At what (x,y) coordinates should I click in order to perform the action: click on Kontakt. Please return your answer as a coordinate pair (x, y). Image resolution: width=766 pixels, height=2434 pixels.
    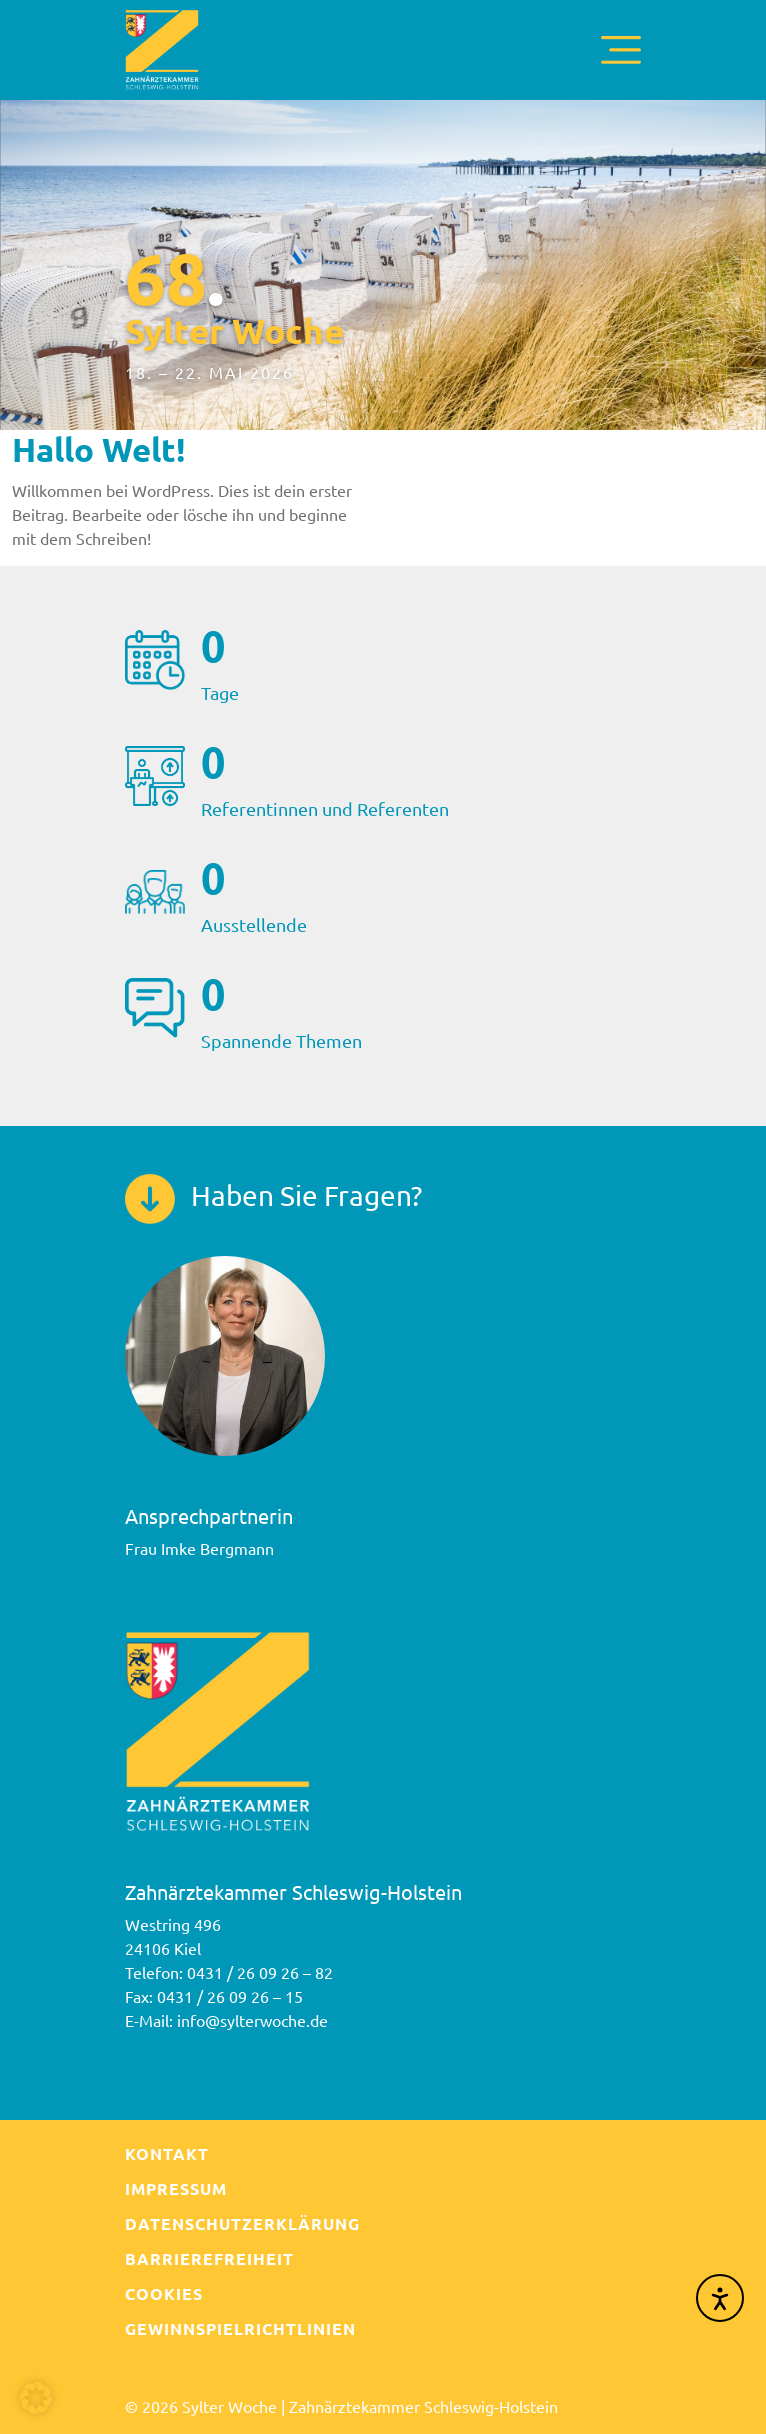
    Looking at the image, I should click on (167, 2153).